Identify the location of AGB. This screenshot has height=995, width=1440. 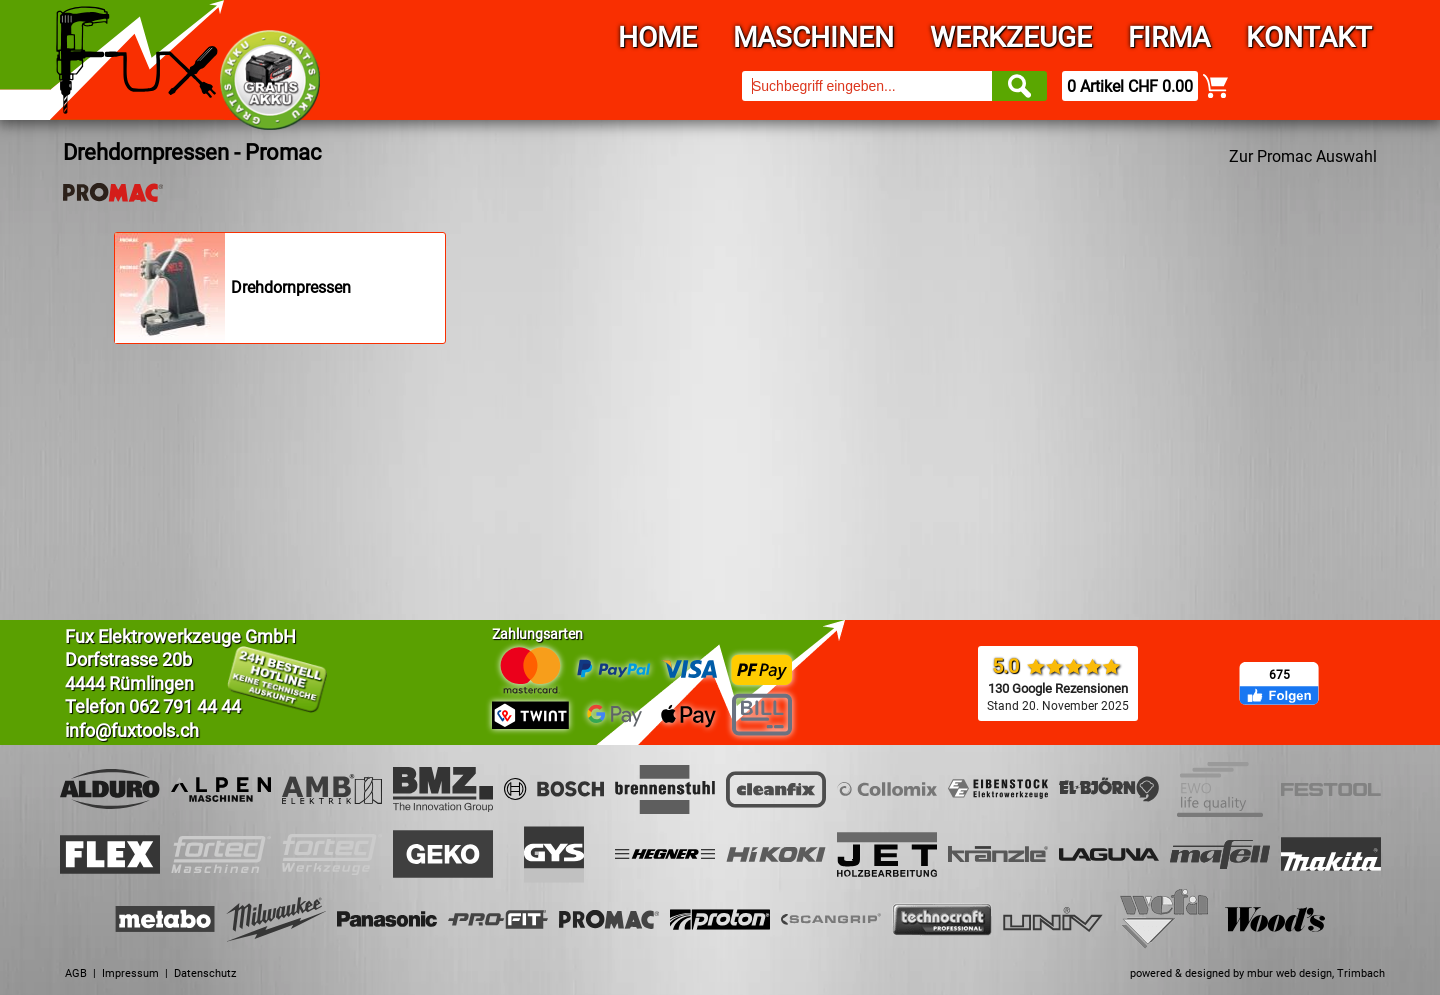
(76, 973).